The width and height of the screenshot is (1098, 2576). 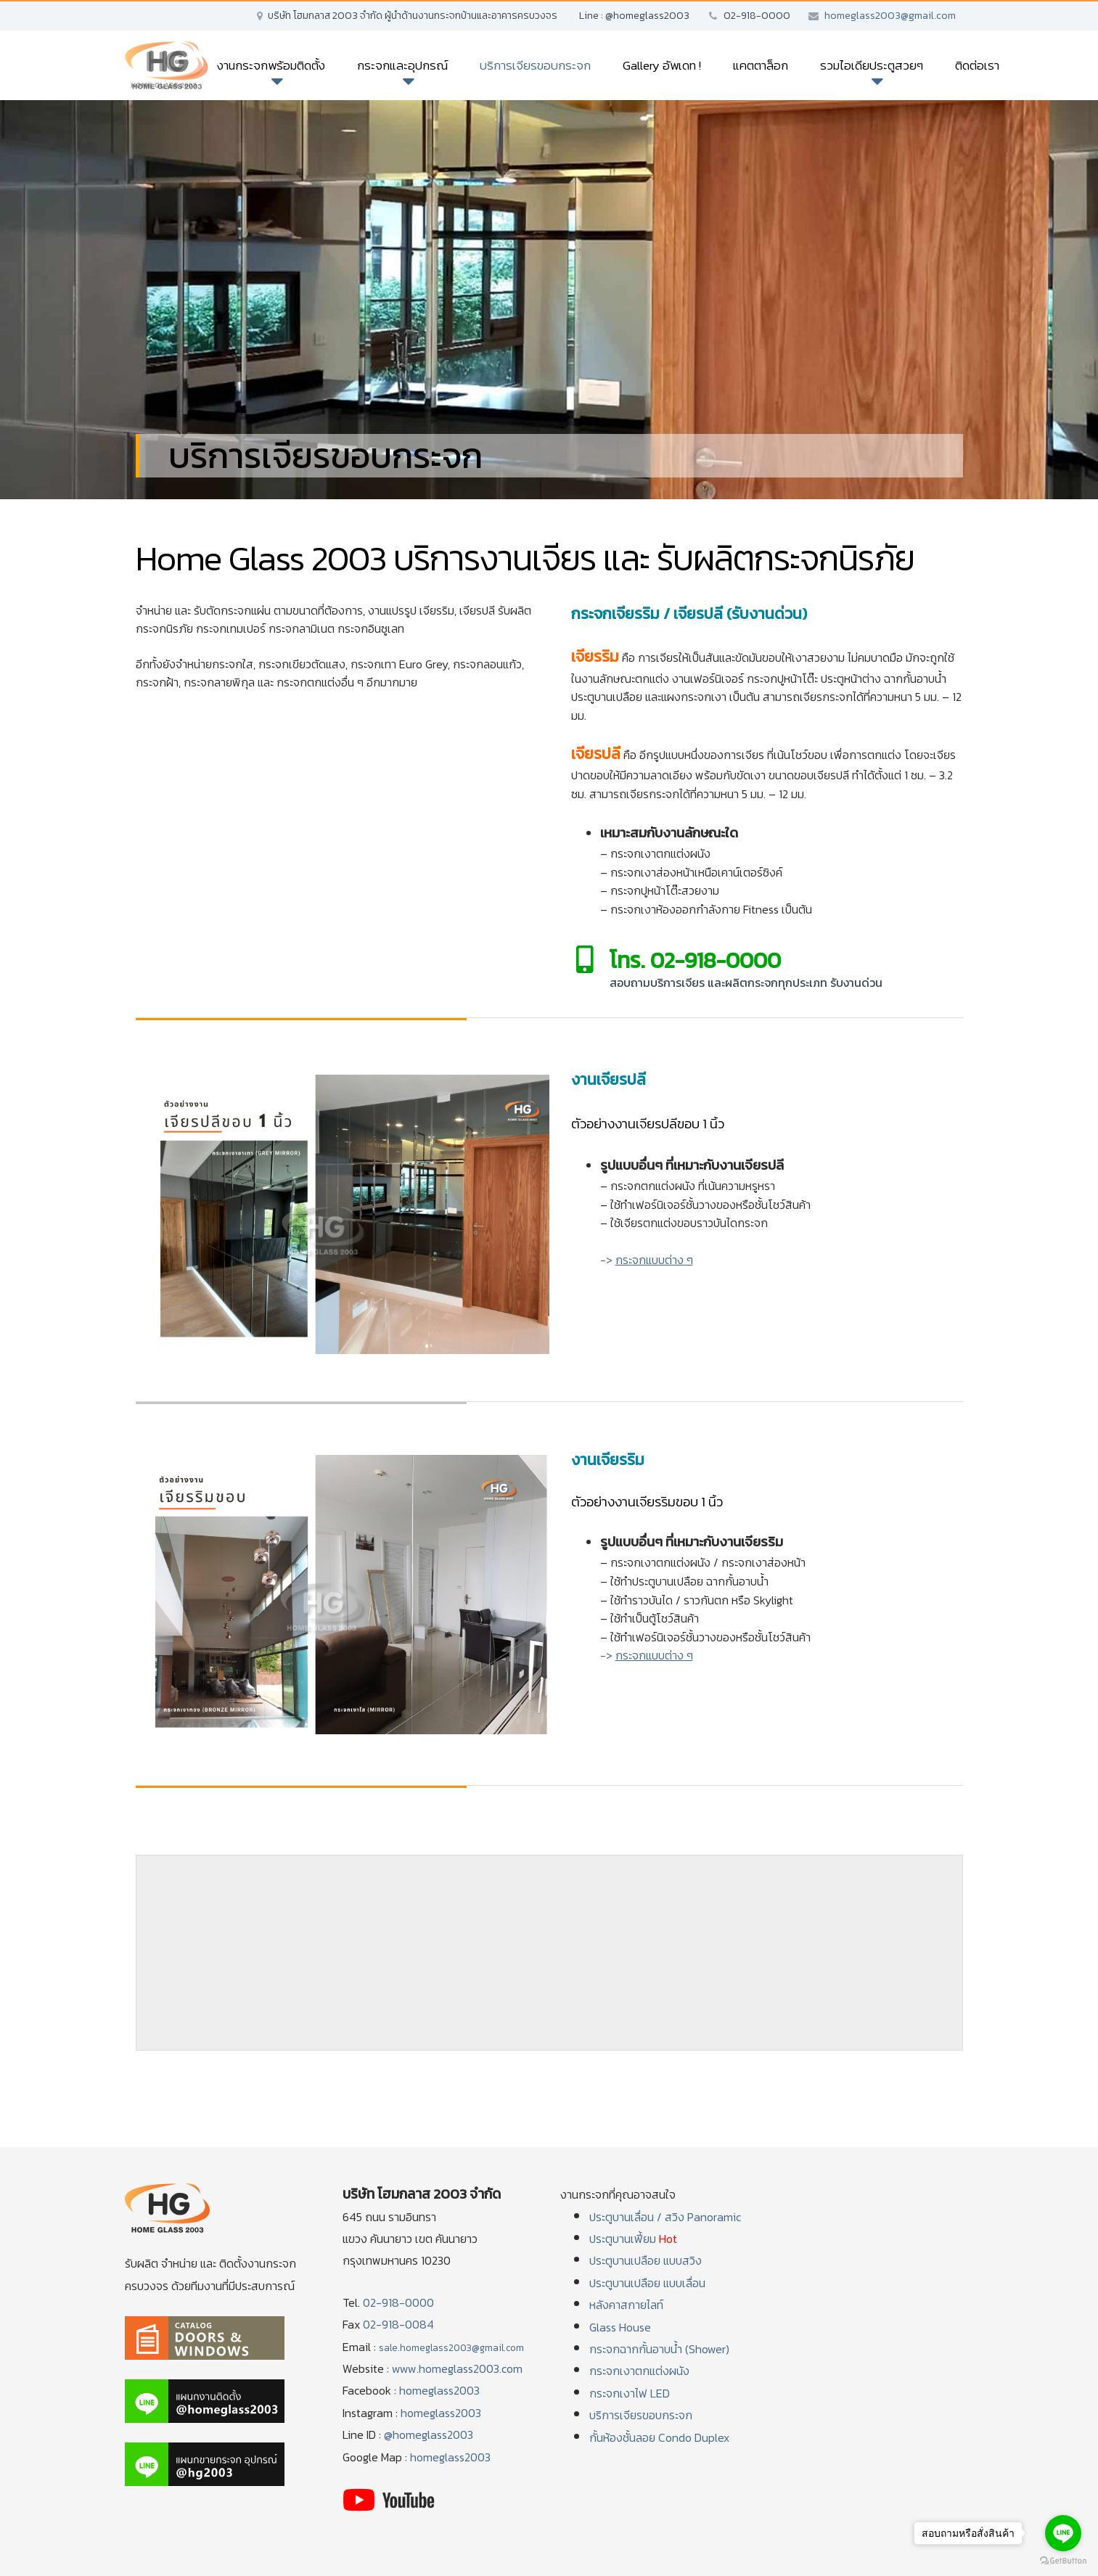 What do you see at coordinates (428, 2434) in the screenshot?
I see `@homeglass2003` at bounding box center [428, 2434].